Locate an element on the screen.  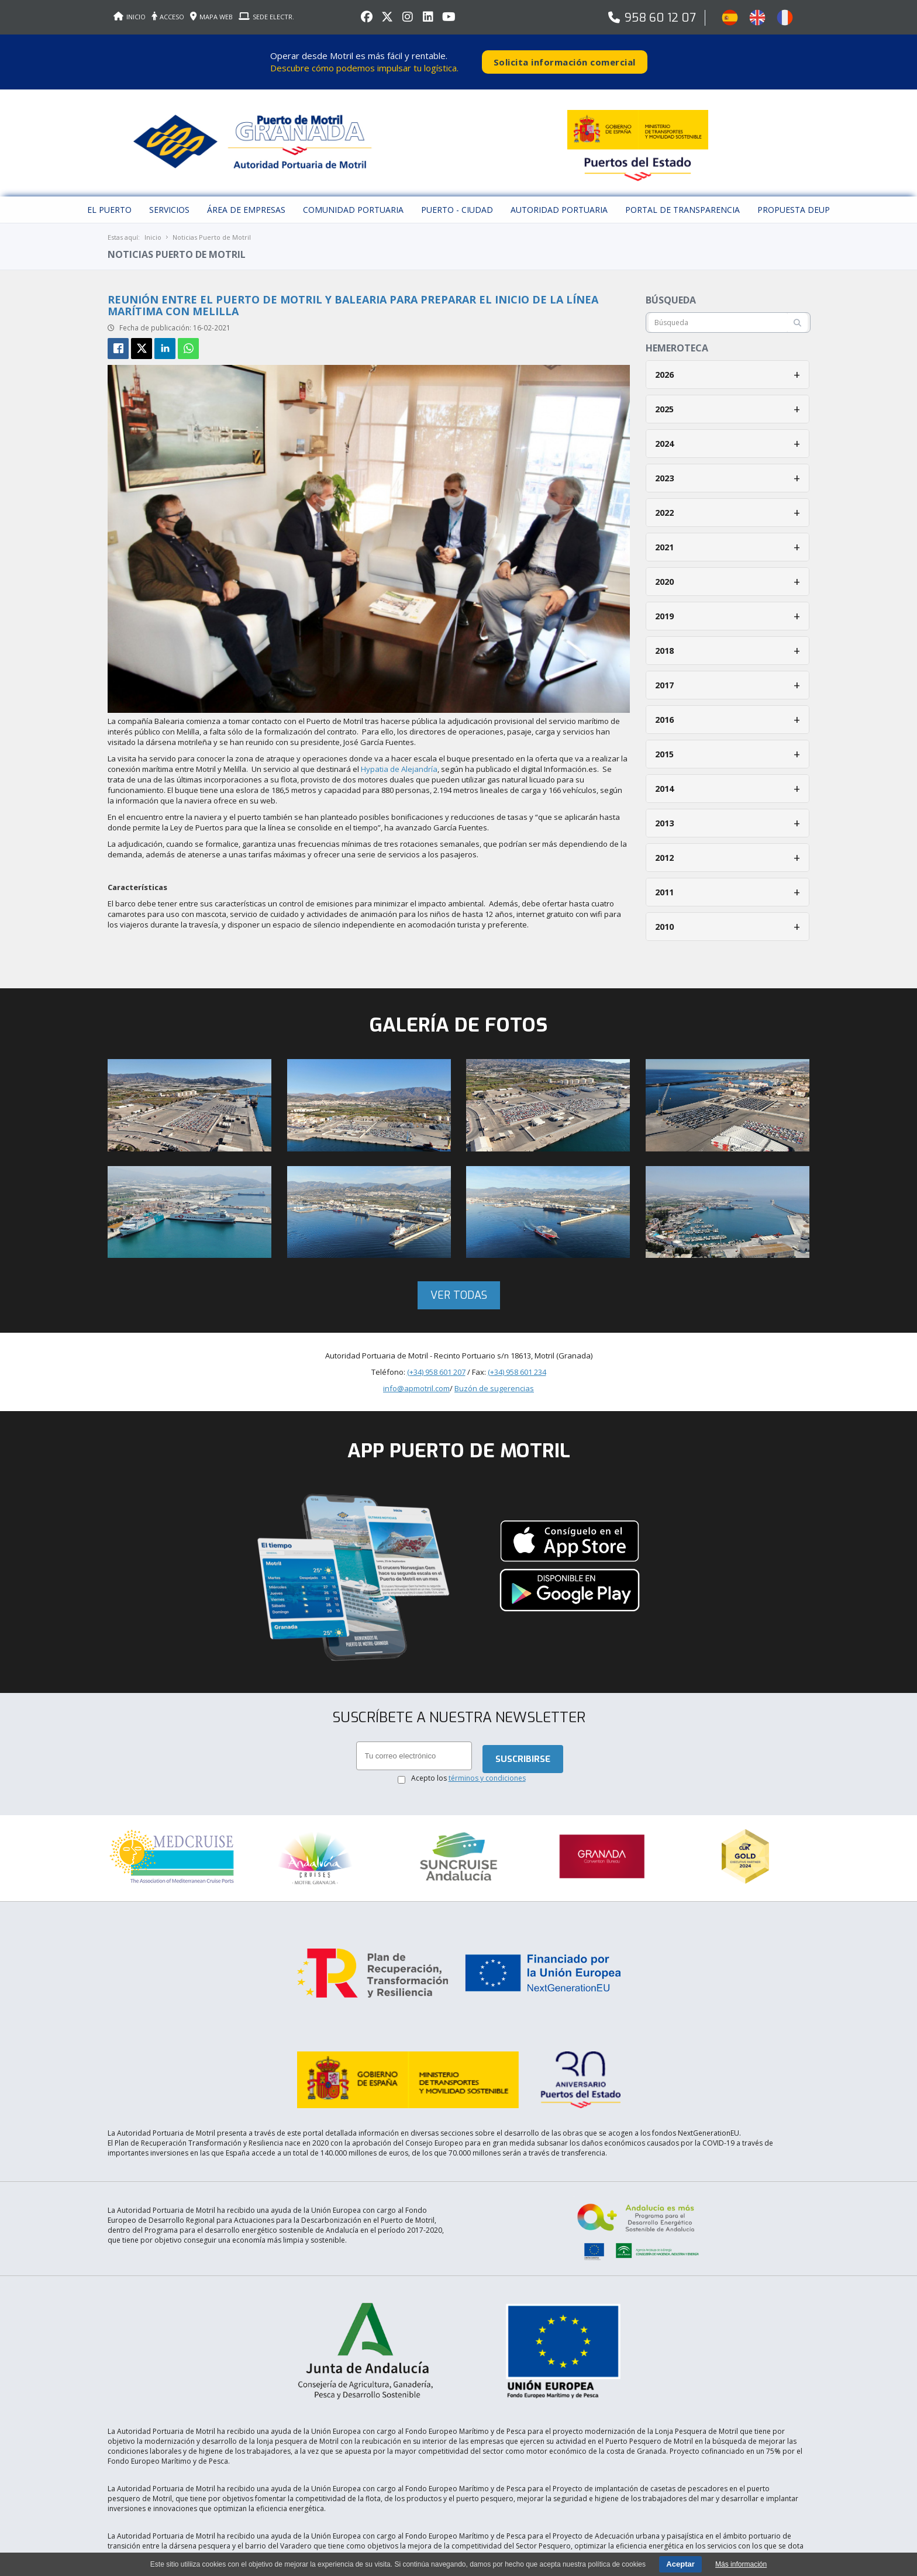
Autoridad Portuaria is located at coordinates (559, 201).